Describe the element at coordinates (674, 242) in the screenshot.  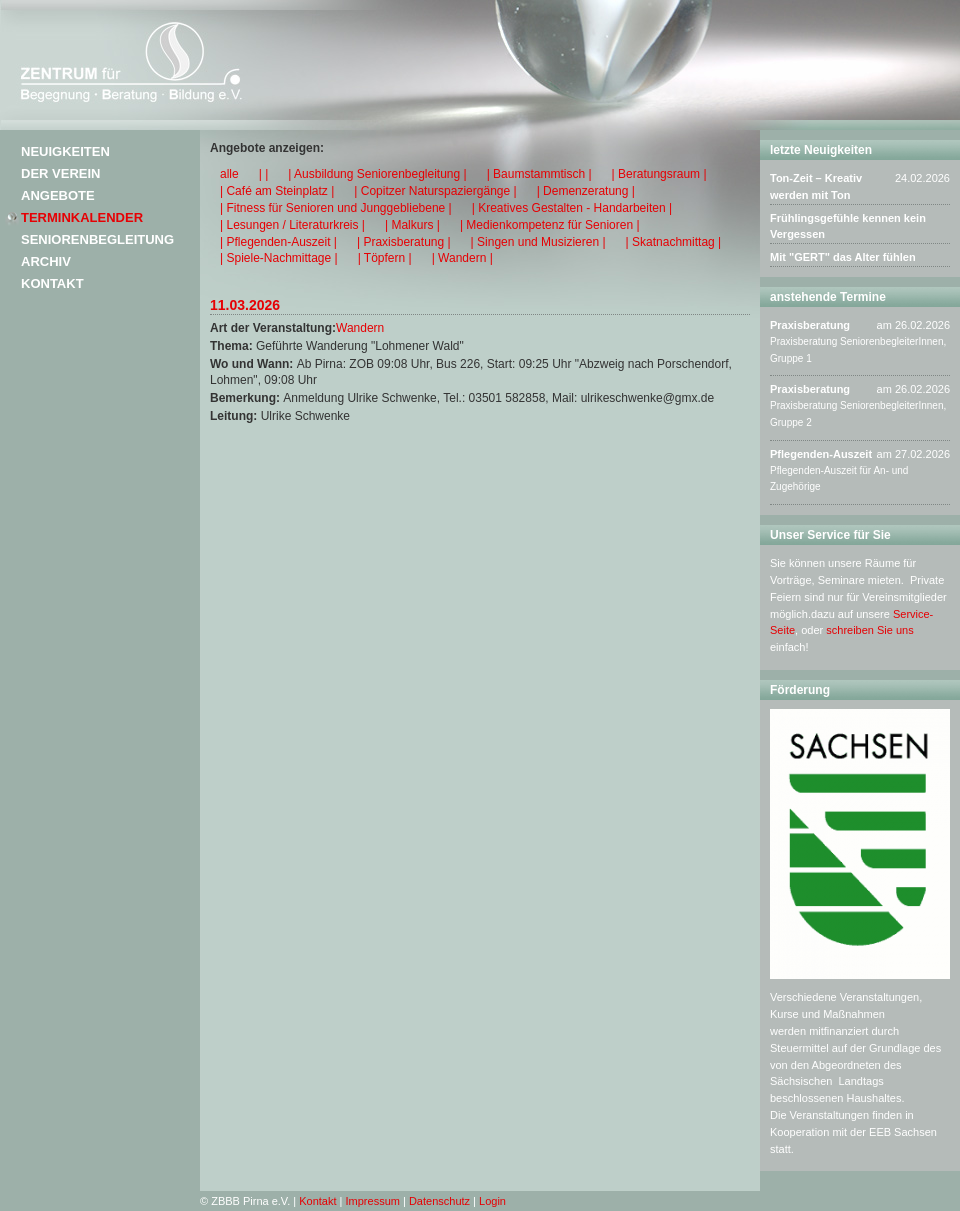
I see `| Skatnachmittag |` at that location.